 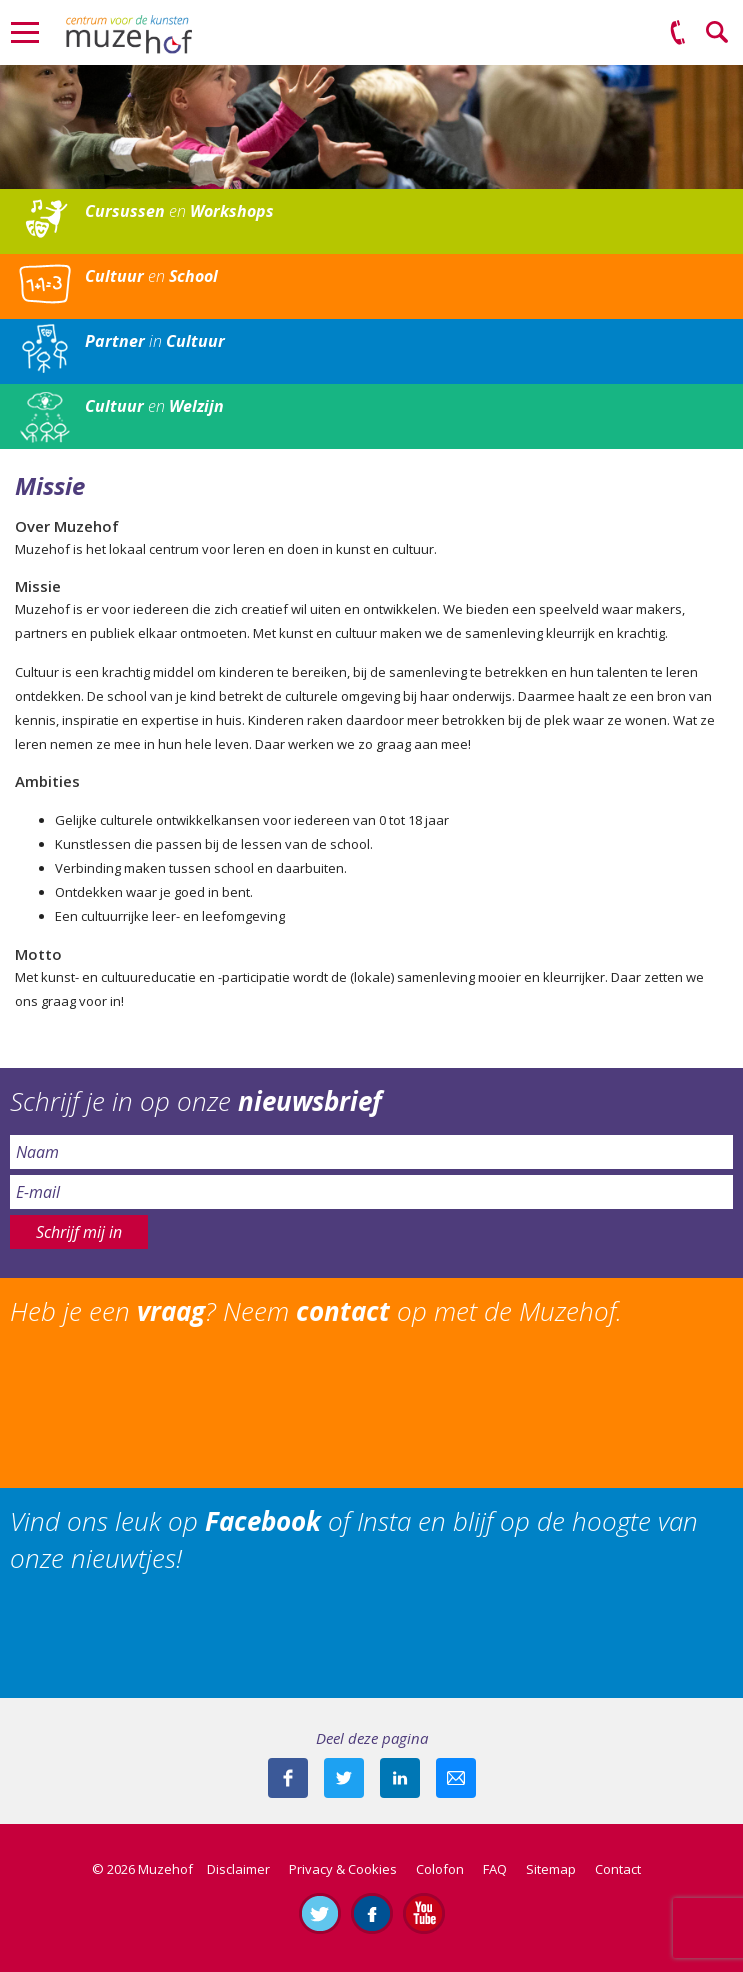 I want to click on Deel deze pagina via Facebook, so click(x=288, y=1778).